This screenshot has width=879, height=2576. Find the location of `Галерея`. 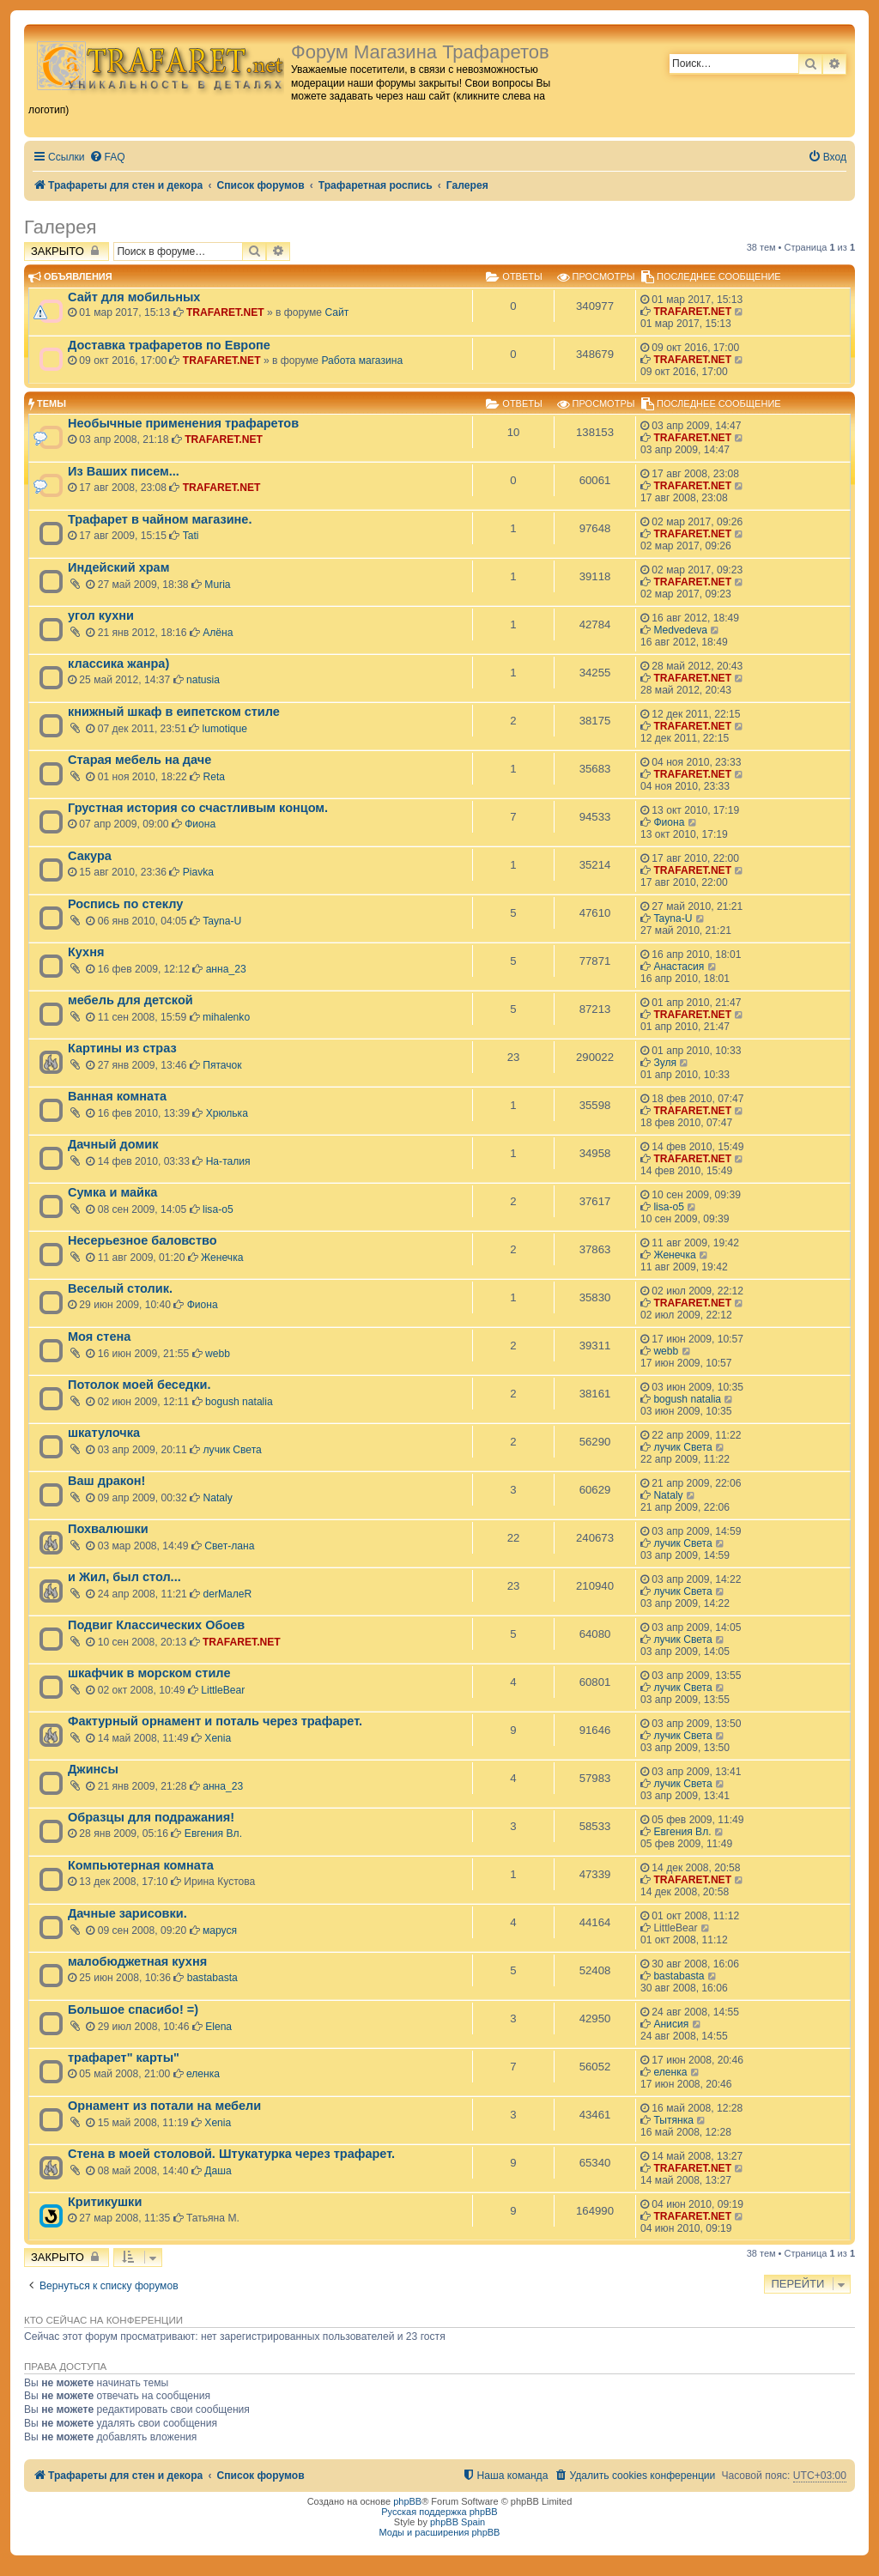

Галерея is located at coordinates (60, 227).